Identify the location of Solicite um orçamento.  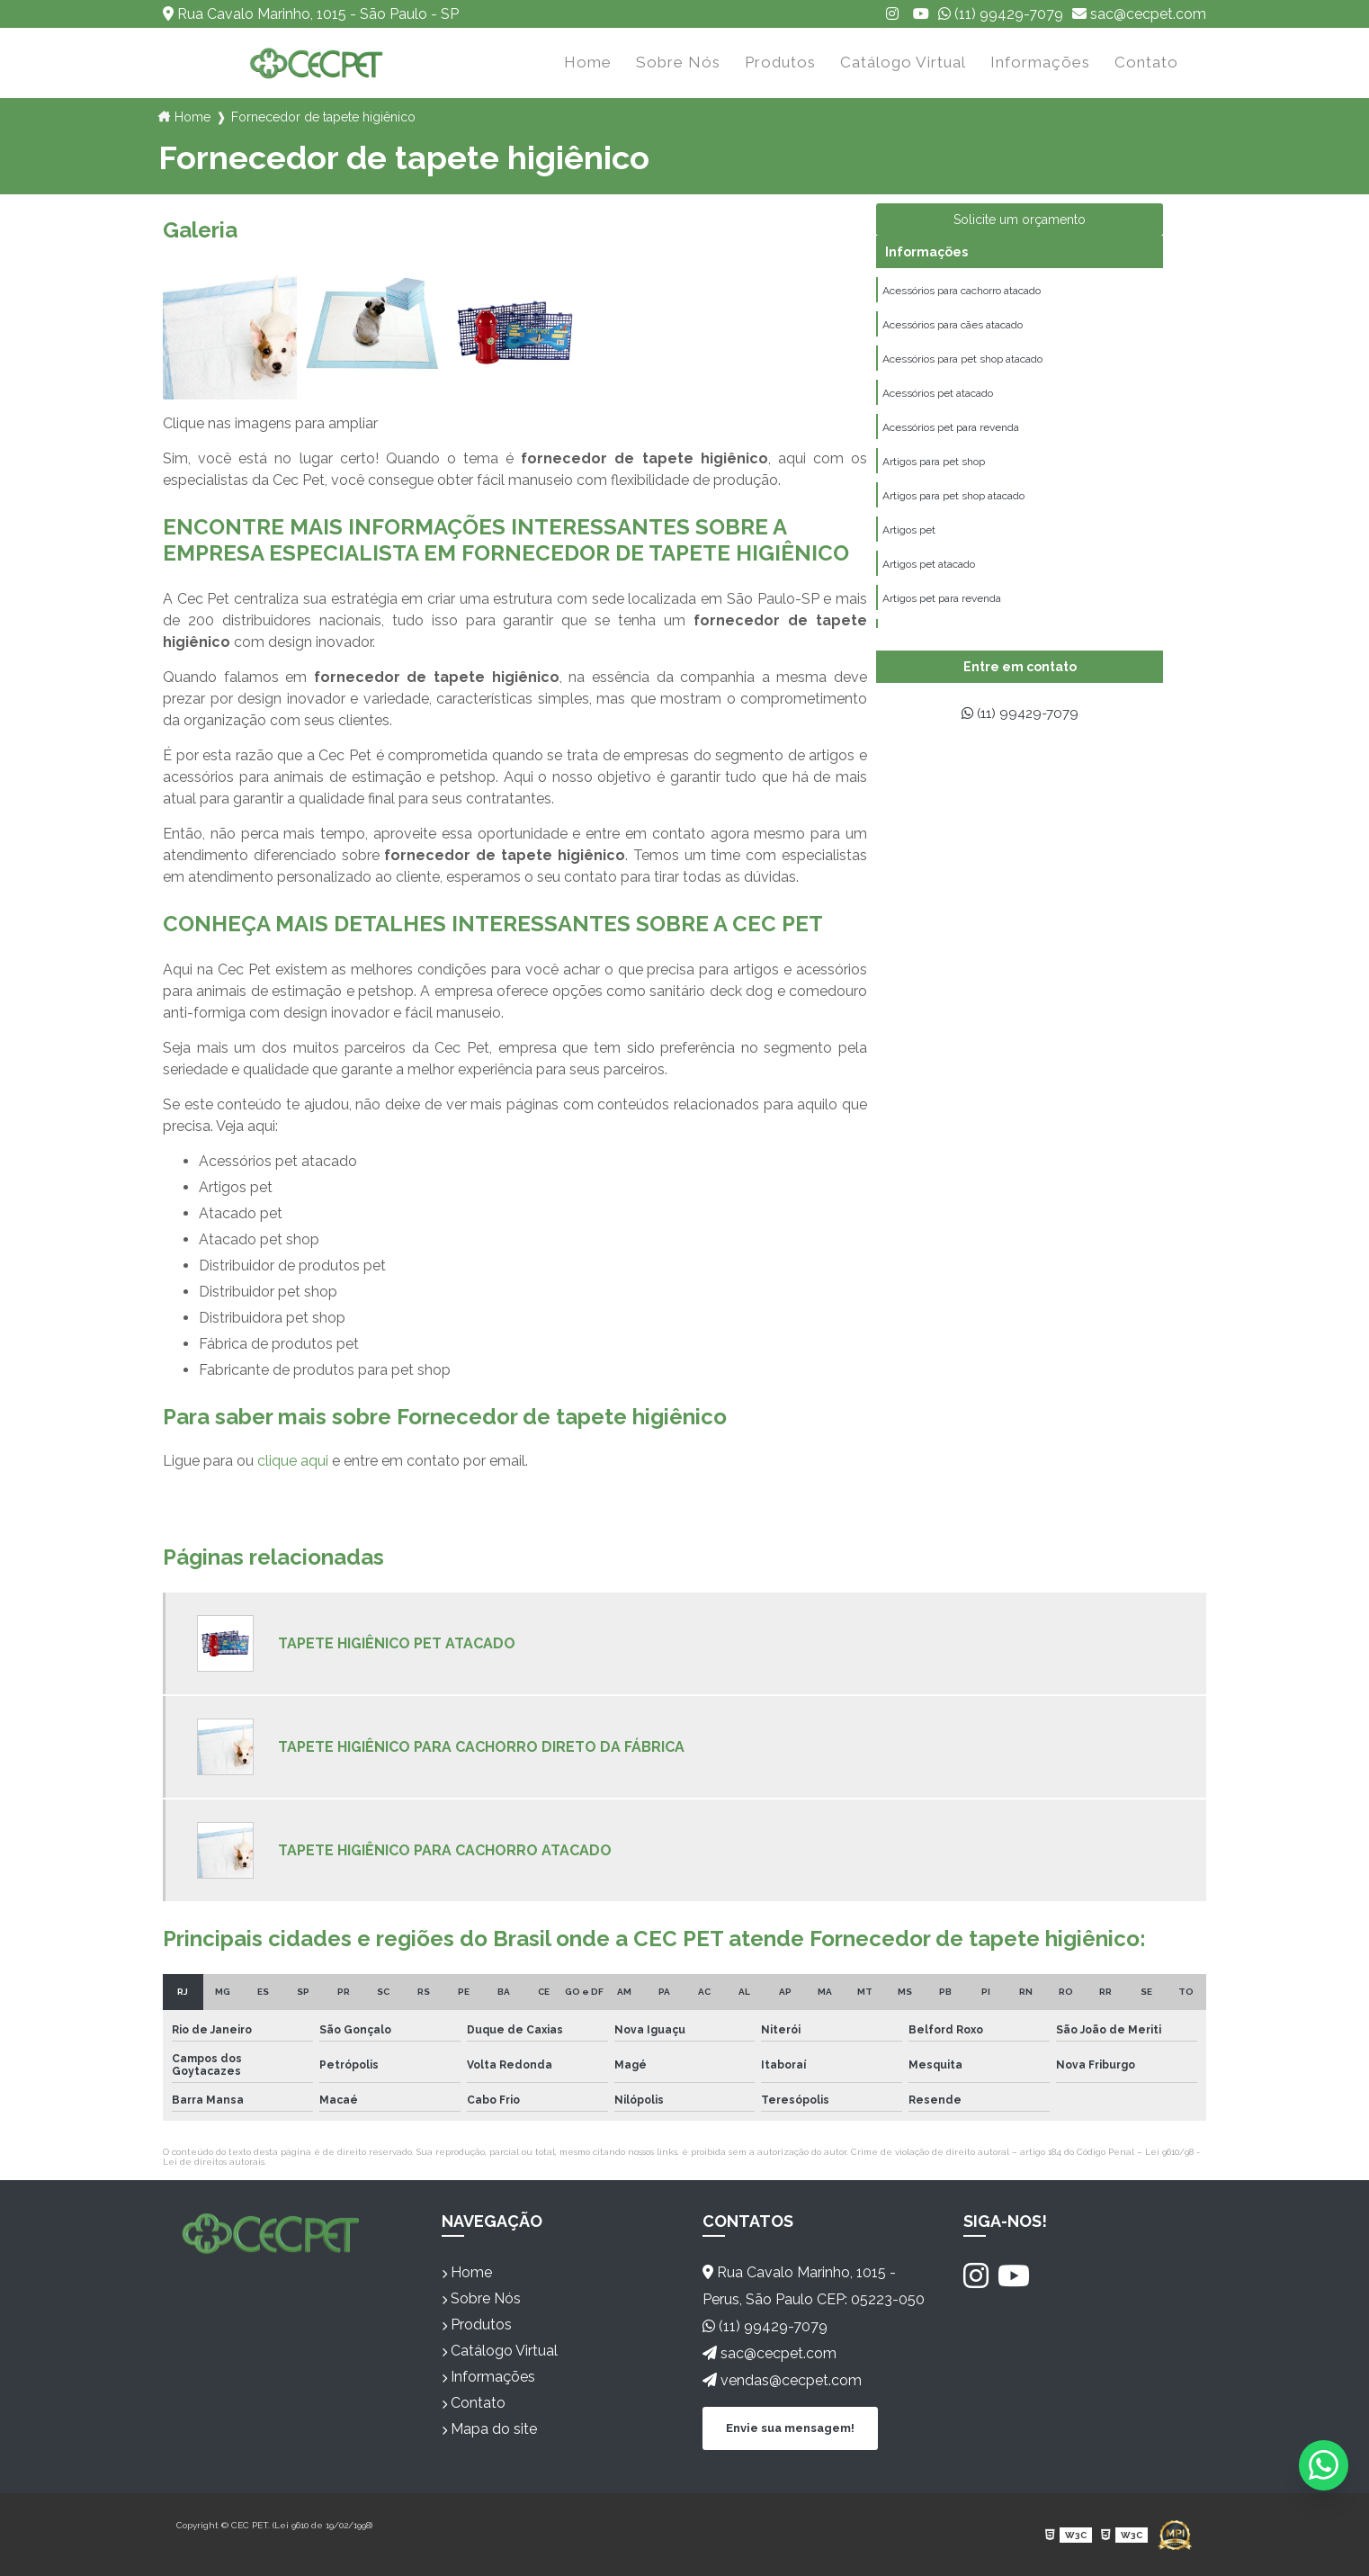
(1019, 219).